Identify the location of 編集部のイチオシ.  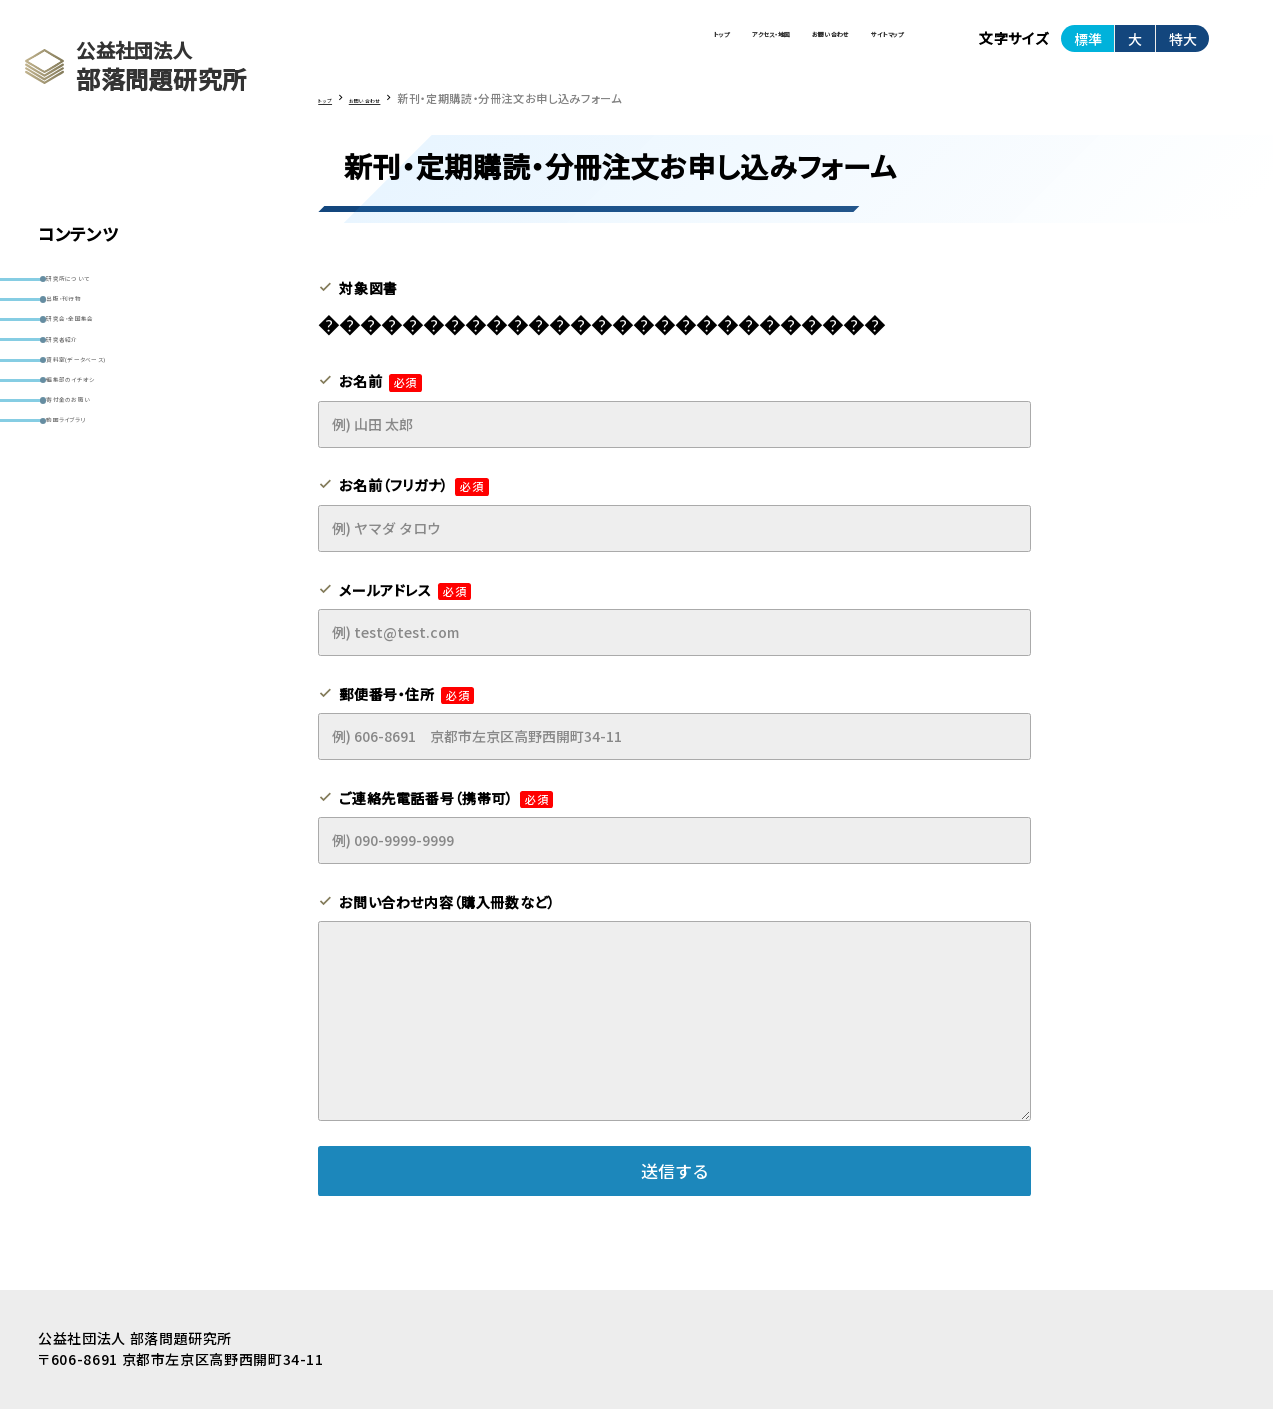
(109, 483).